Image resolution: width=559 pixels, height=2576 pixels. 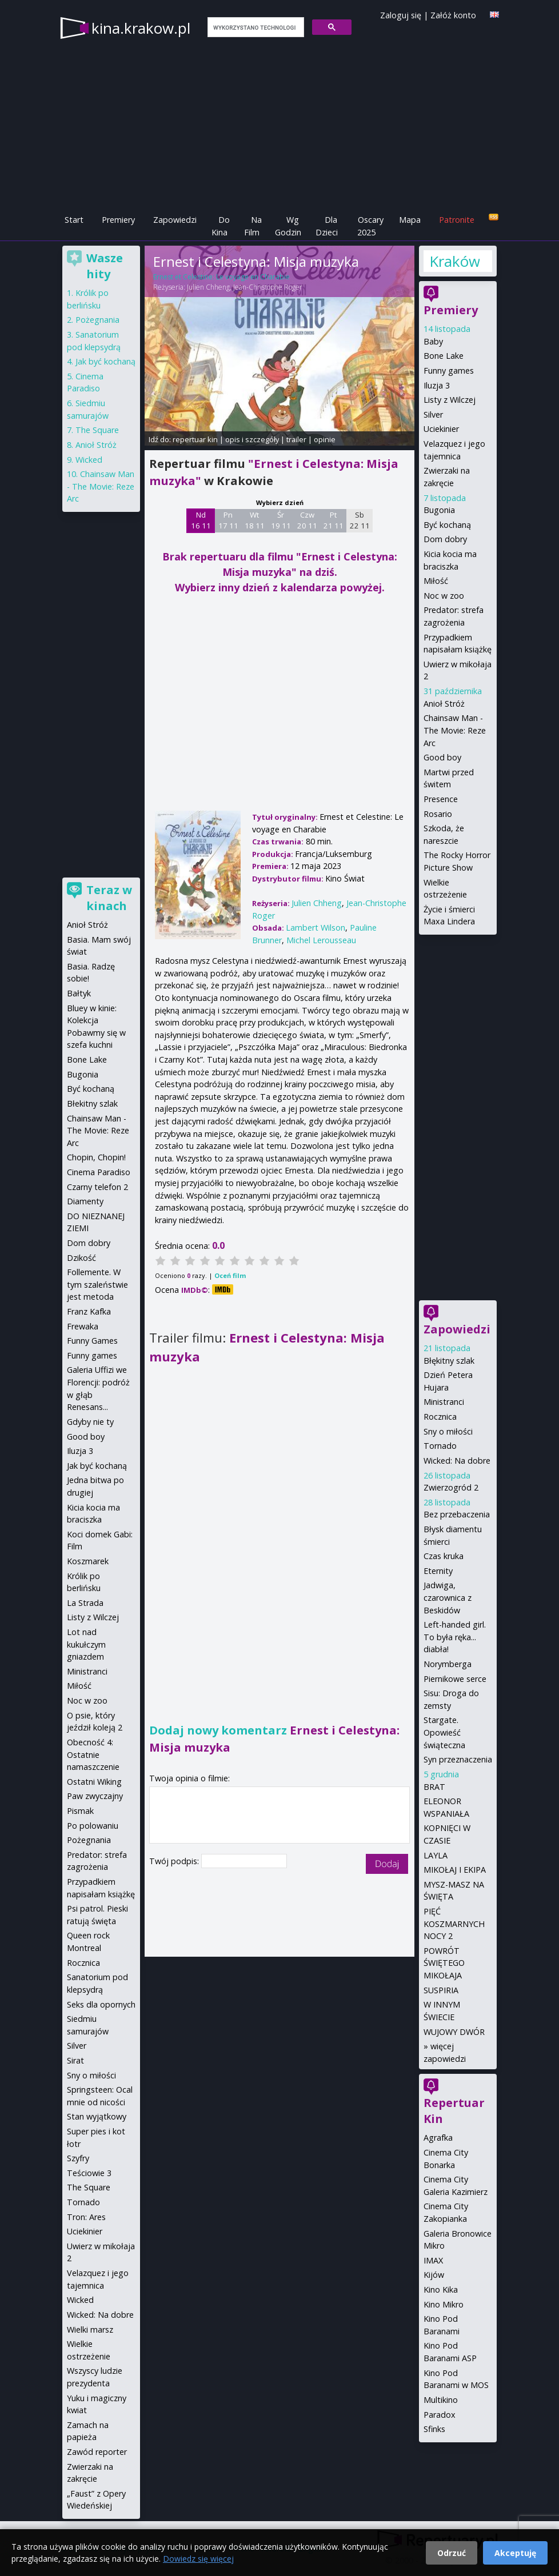 I want to click on Zwierzogród 2, so click(x=451, y=1487).